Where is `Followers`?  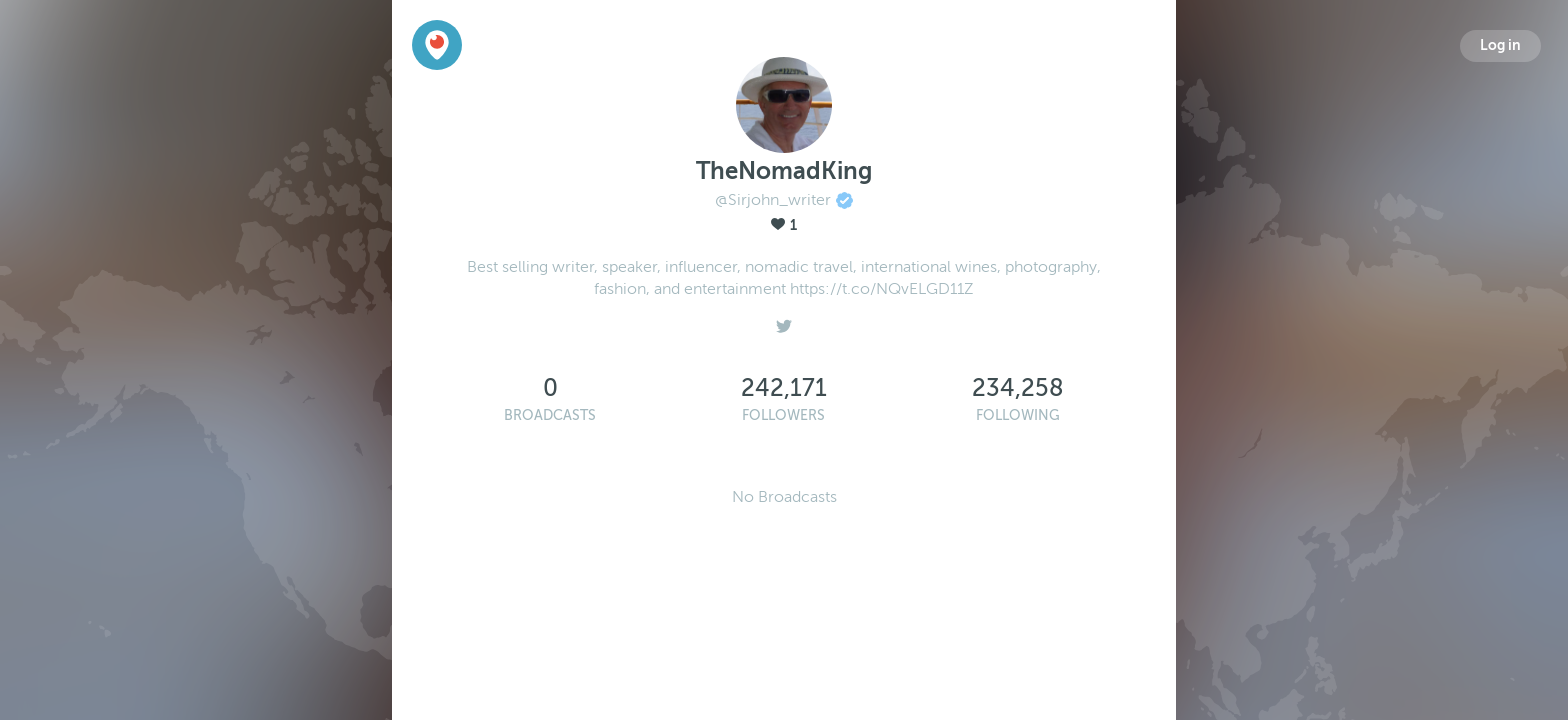 Followers is located at coordinates (783, 415).